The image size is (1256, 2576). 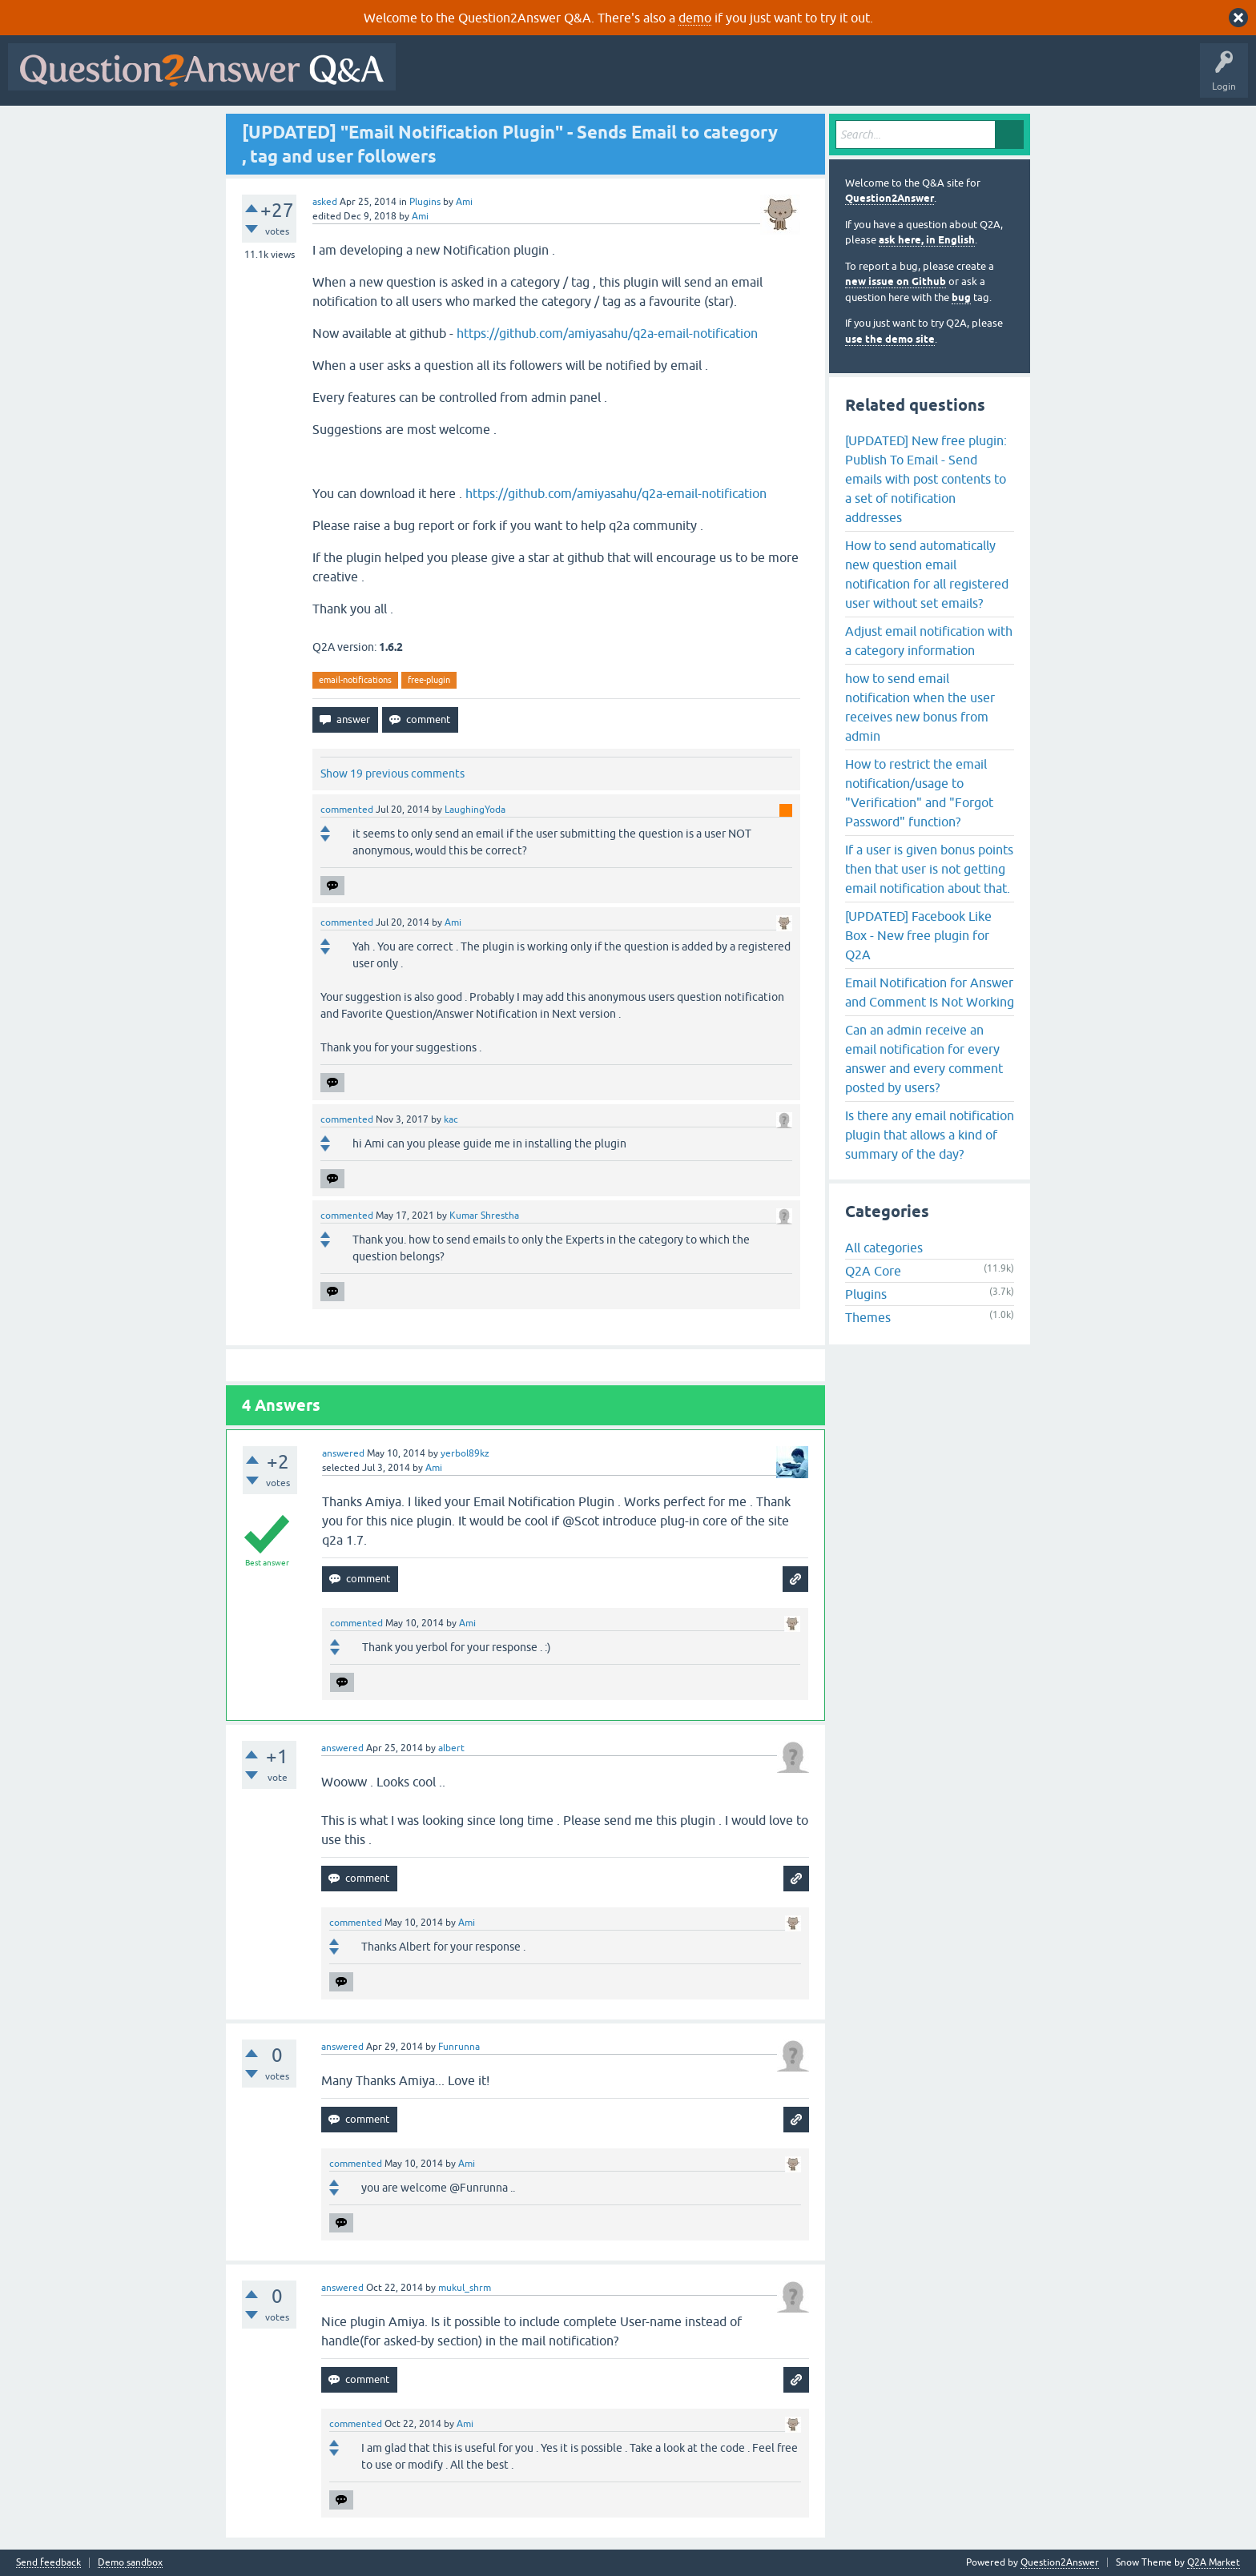 I want to click on Can an admin receive an email notification for every answer and every comment posted by users?, so click(x=924, y=1059).